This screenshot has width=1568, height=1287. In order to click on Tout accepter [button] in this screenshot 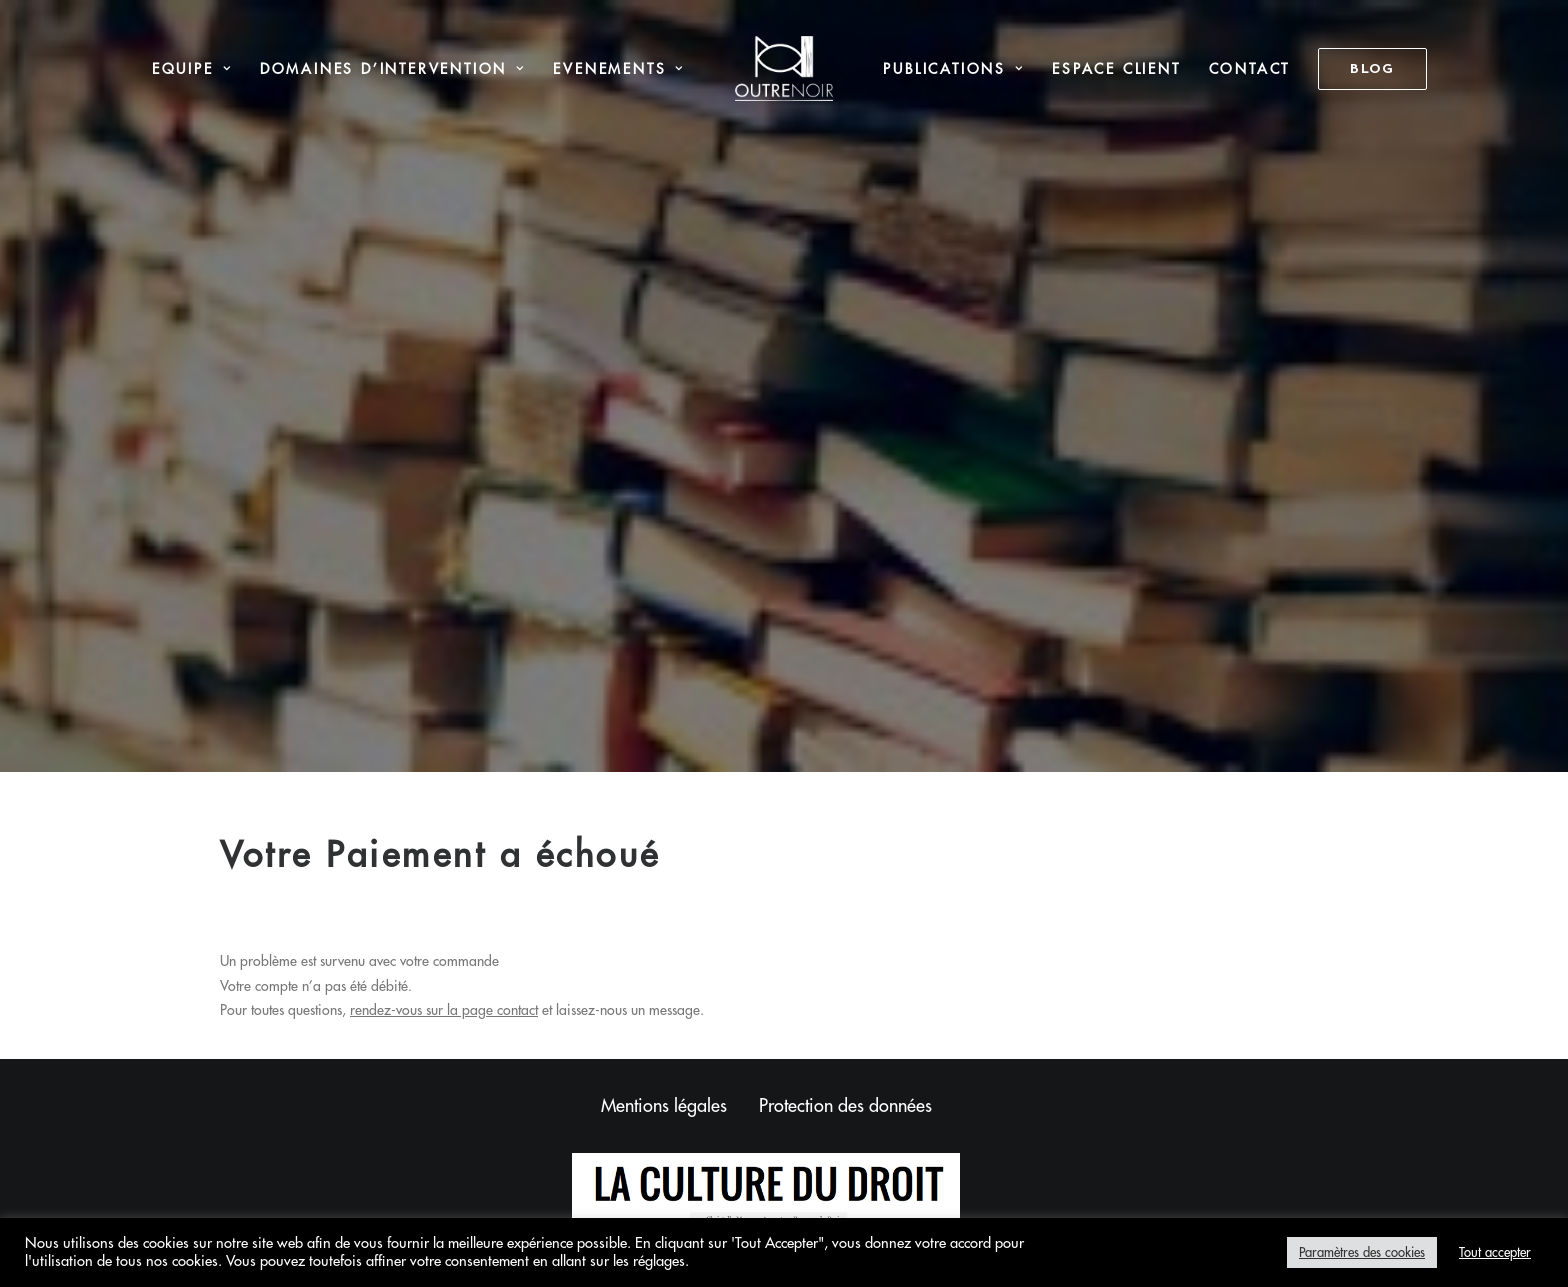, I will do `click(1495, 1252)`.